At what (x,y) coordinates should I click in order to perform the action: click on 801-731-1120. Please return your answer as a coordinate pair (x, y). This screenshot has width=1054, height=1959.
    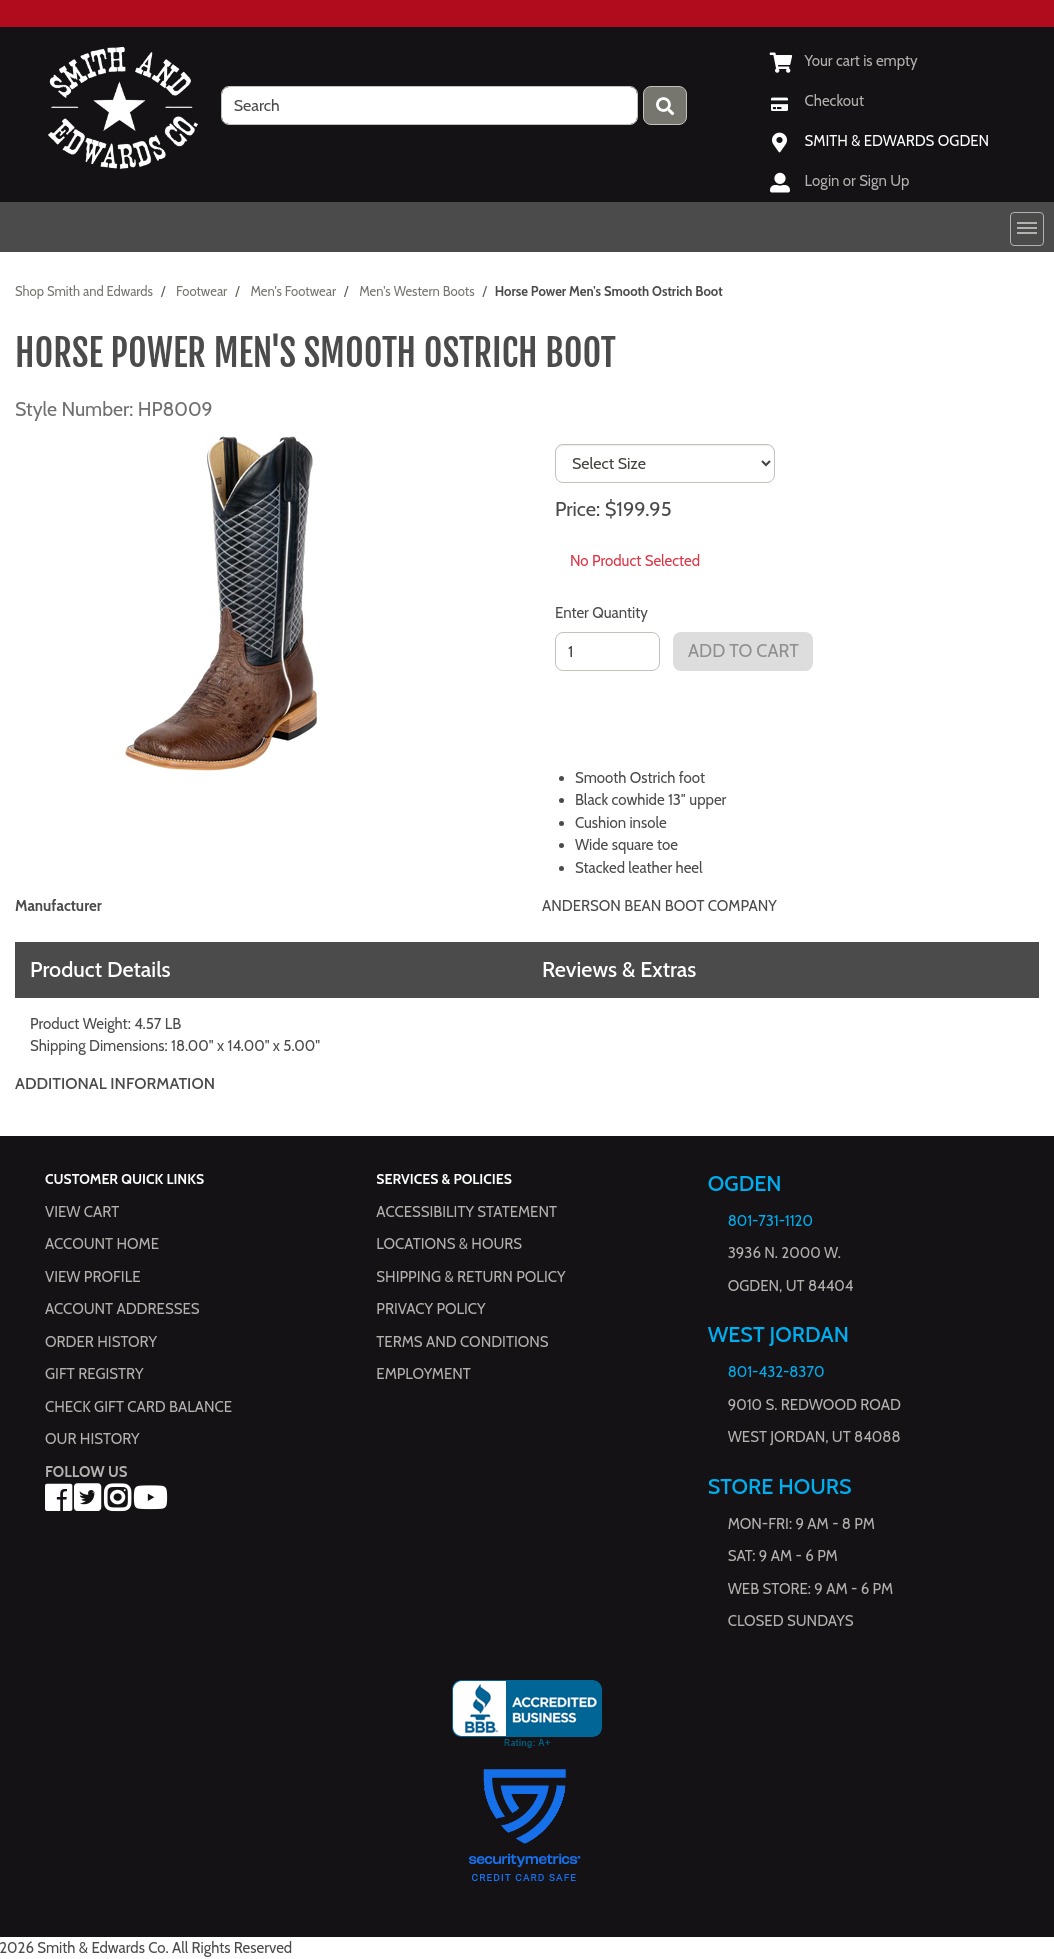
    Looking at the image, I should click on (770, 1221).